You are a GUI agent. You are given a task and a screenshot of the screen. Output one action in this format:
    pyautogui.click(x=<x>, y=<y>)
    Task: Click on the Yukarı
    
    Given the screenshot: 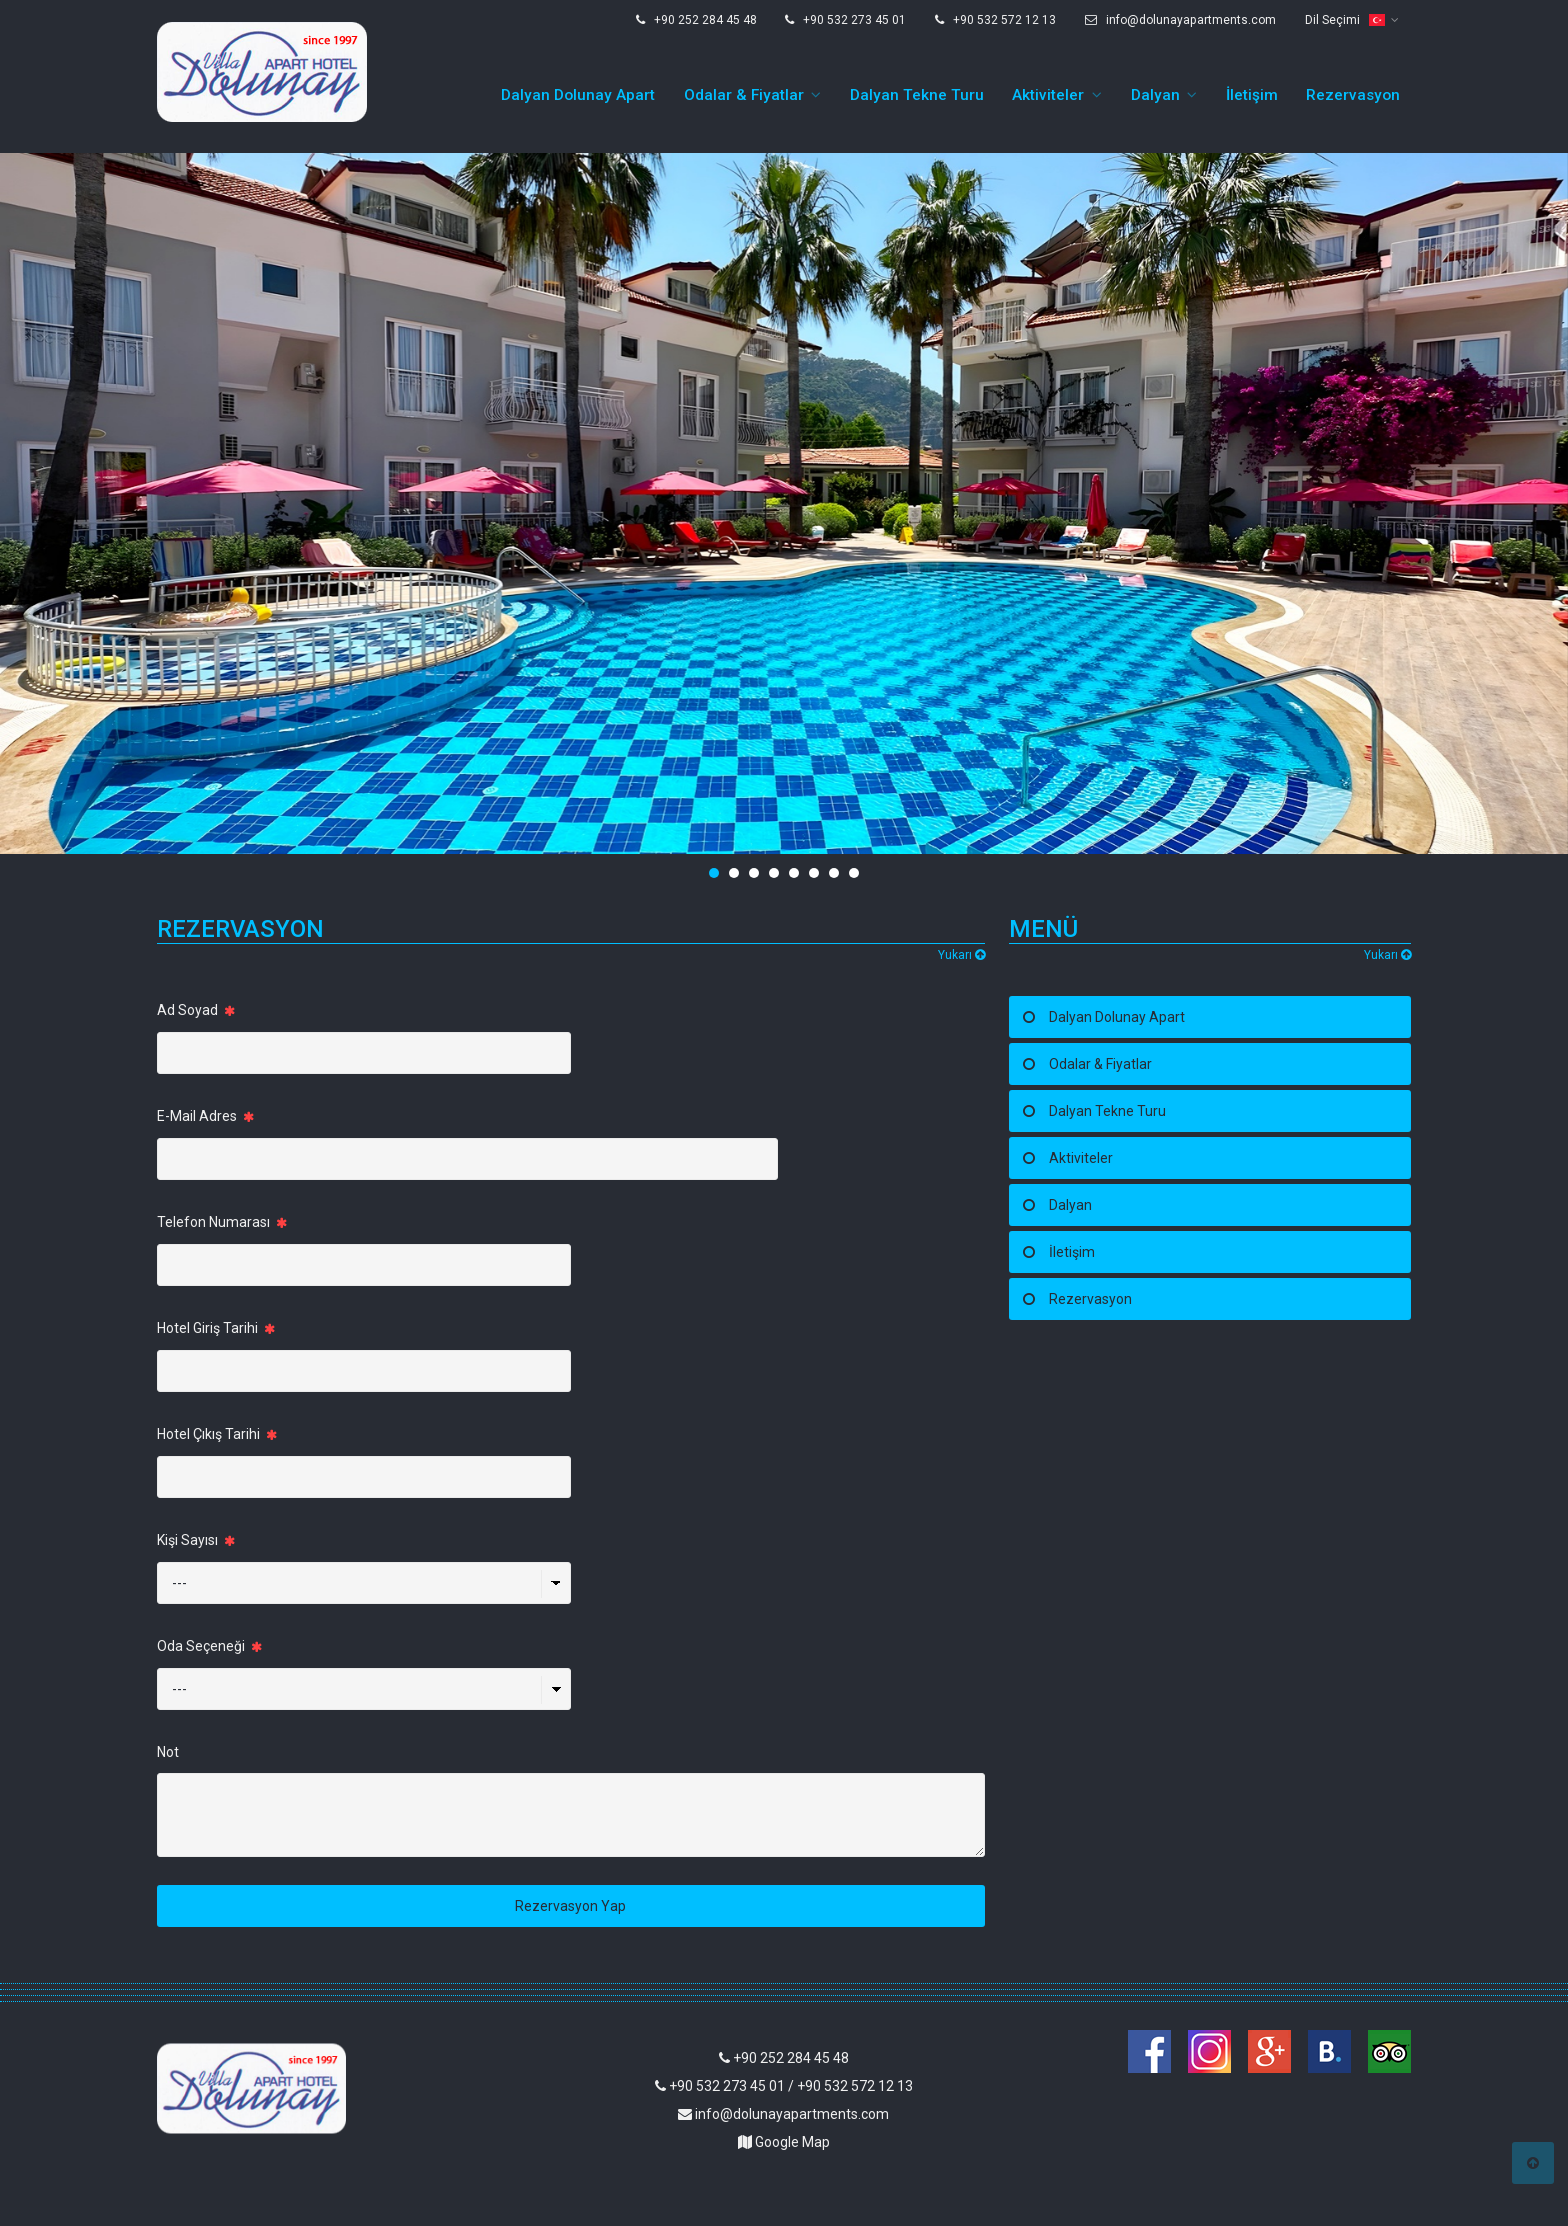 What is the action you would take?
    pyautogui.click(x=961, y=955)
    